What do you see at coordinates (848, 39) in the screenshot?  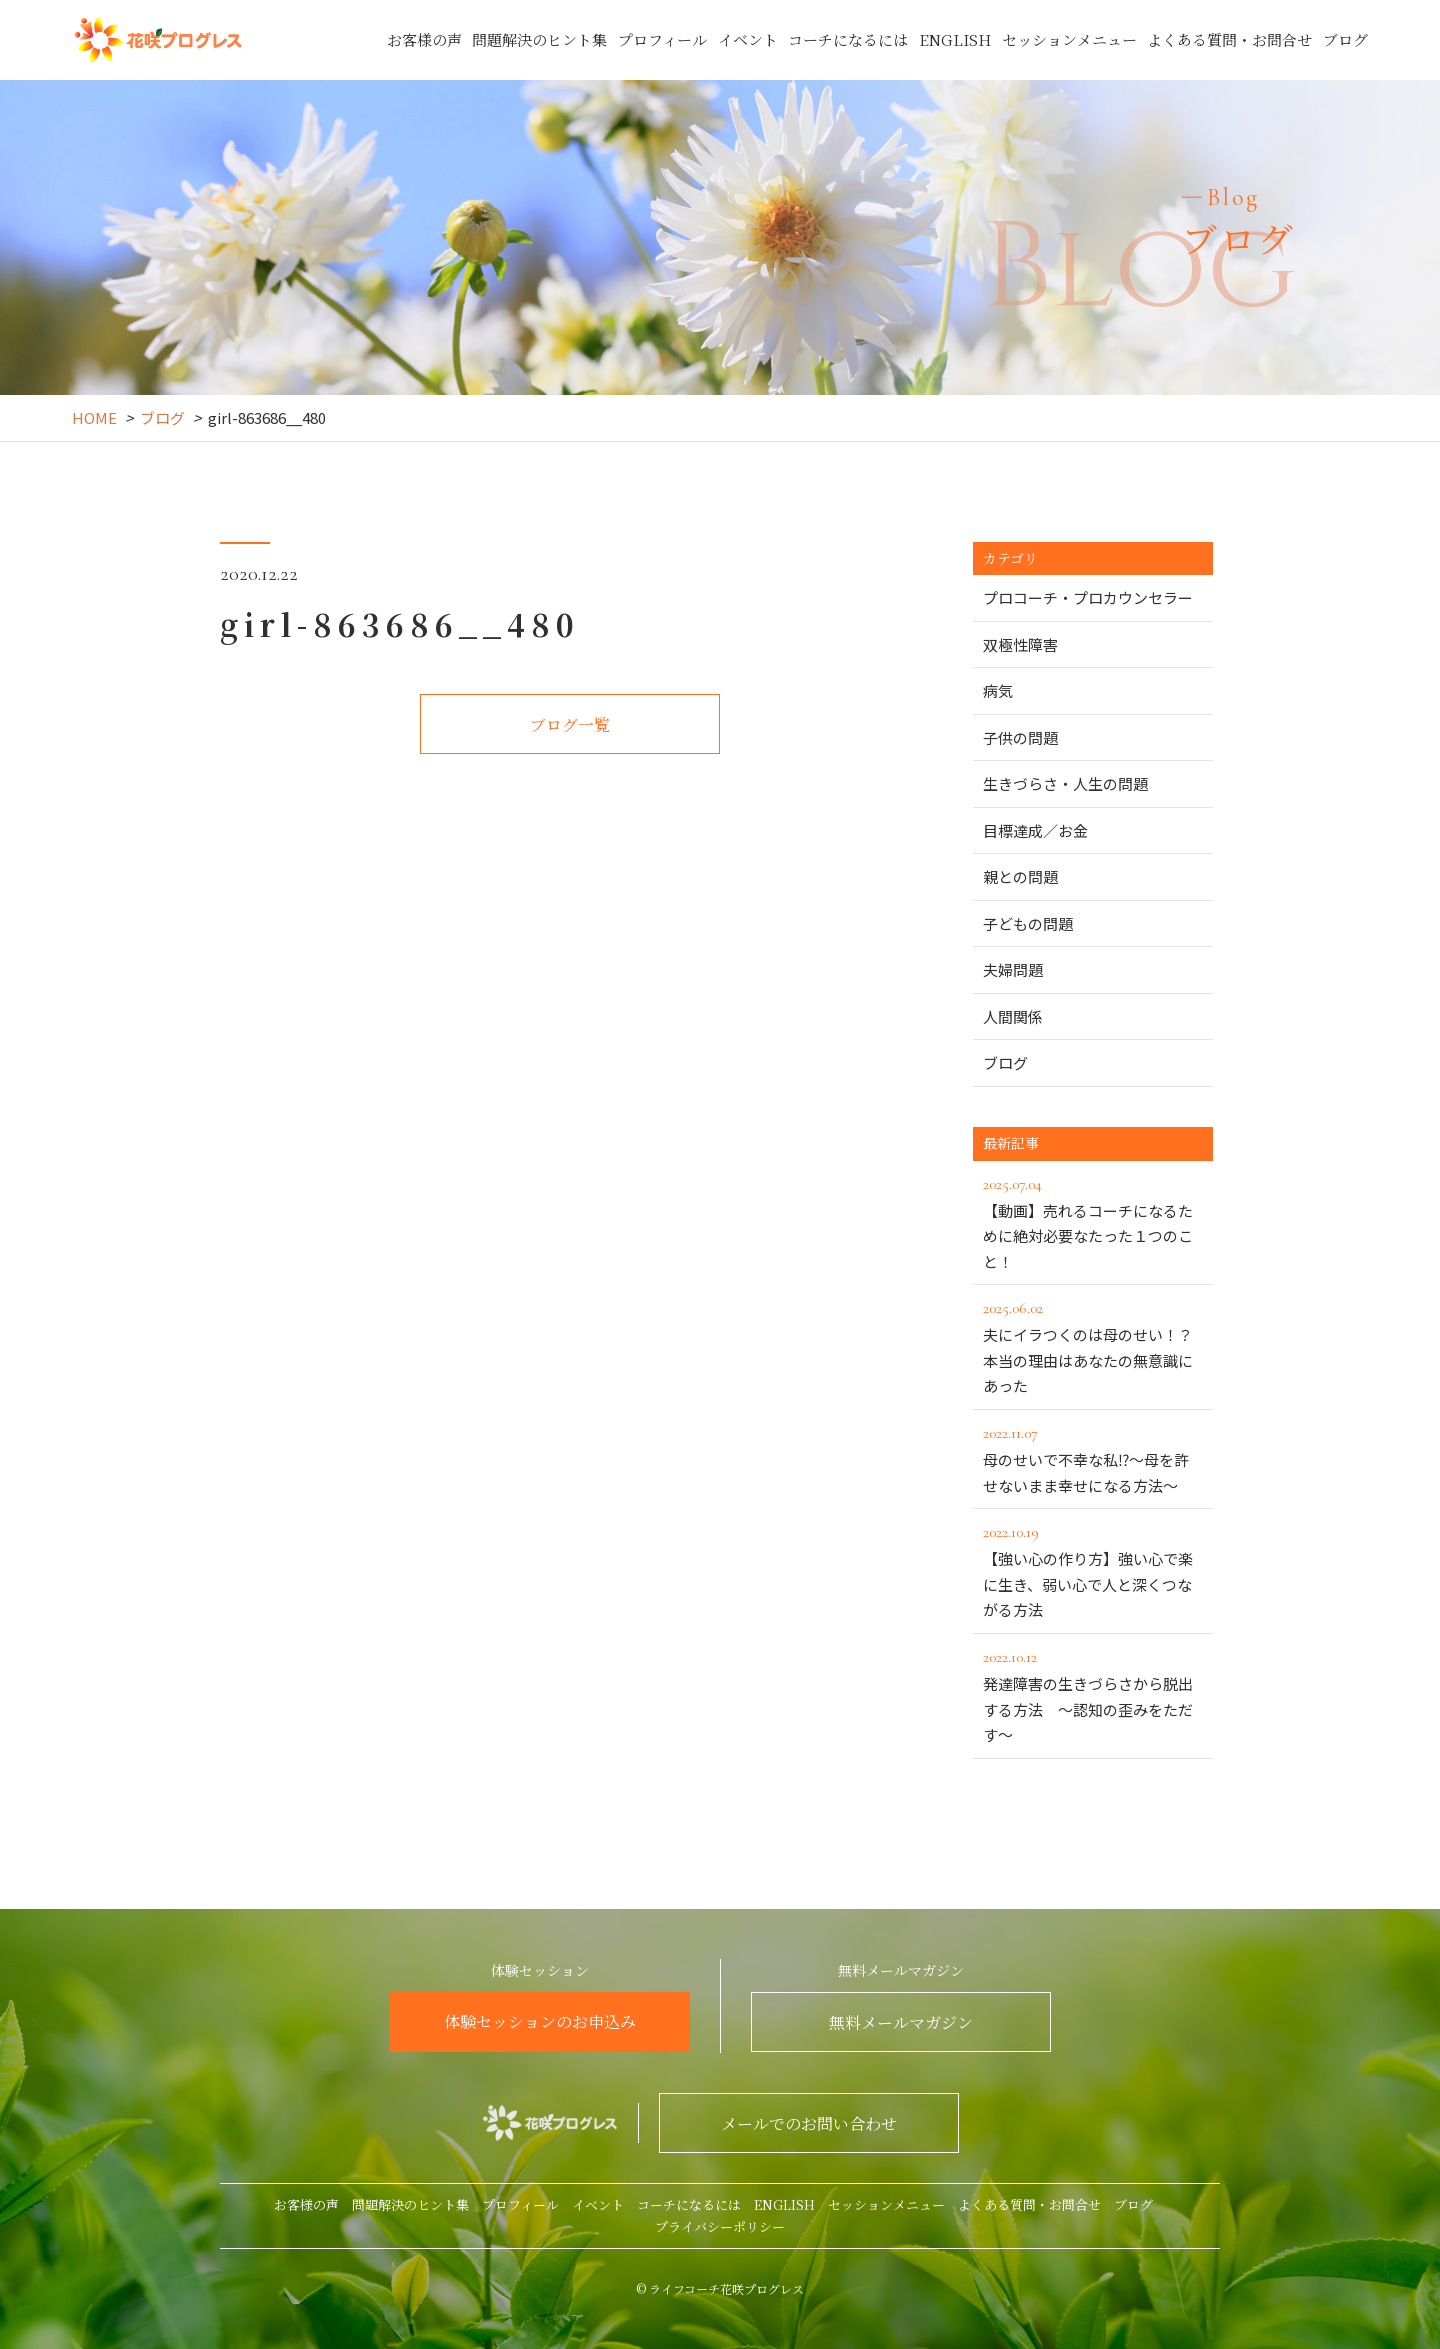 I see `コーチになるには` at bounding box center [848, 39].